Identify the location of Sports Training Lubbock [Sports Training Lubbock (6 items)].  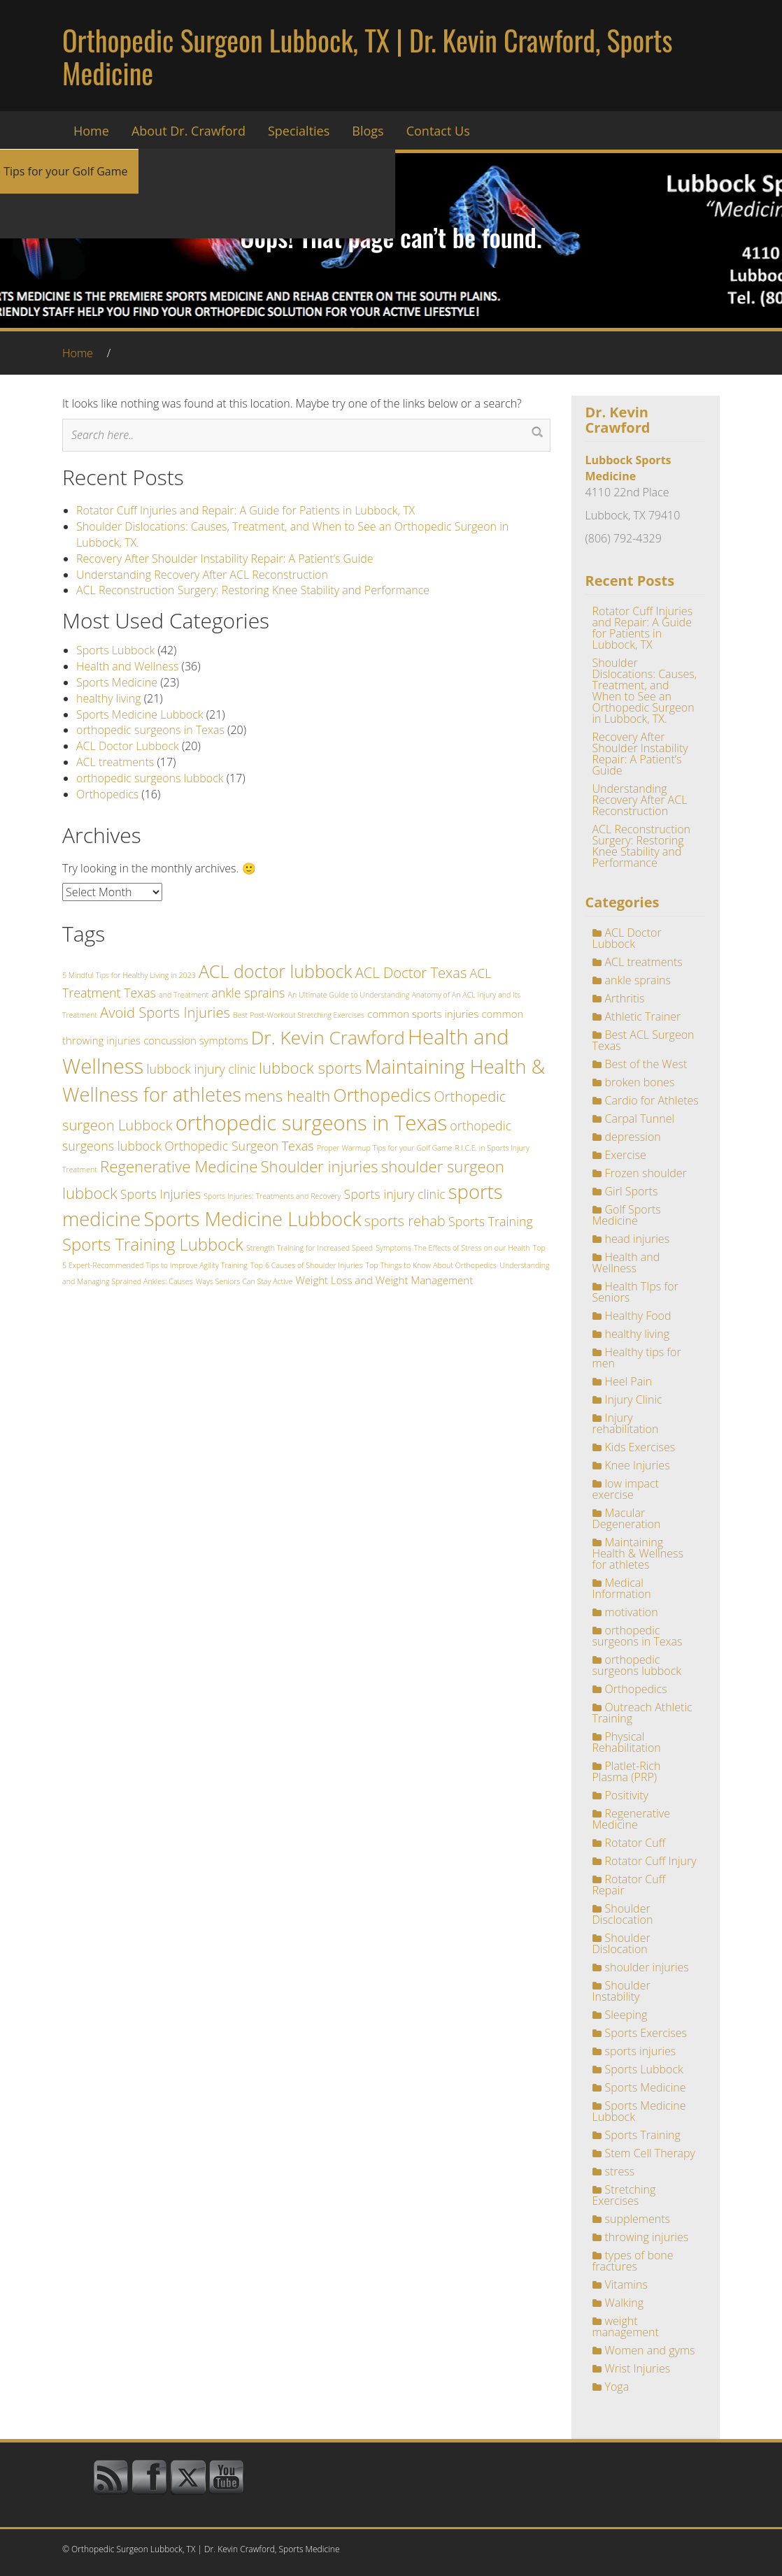
(152, 1244).